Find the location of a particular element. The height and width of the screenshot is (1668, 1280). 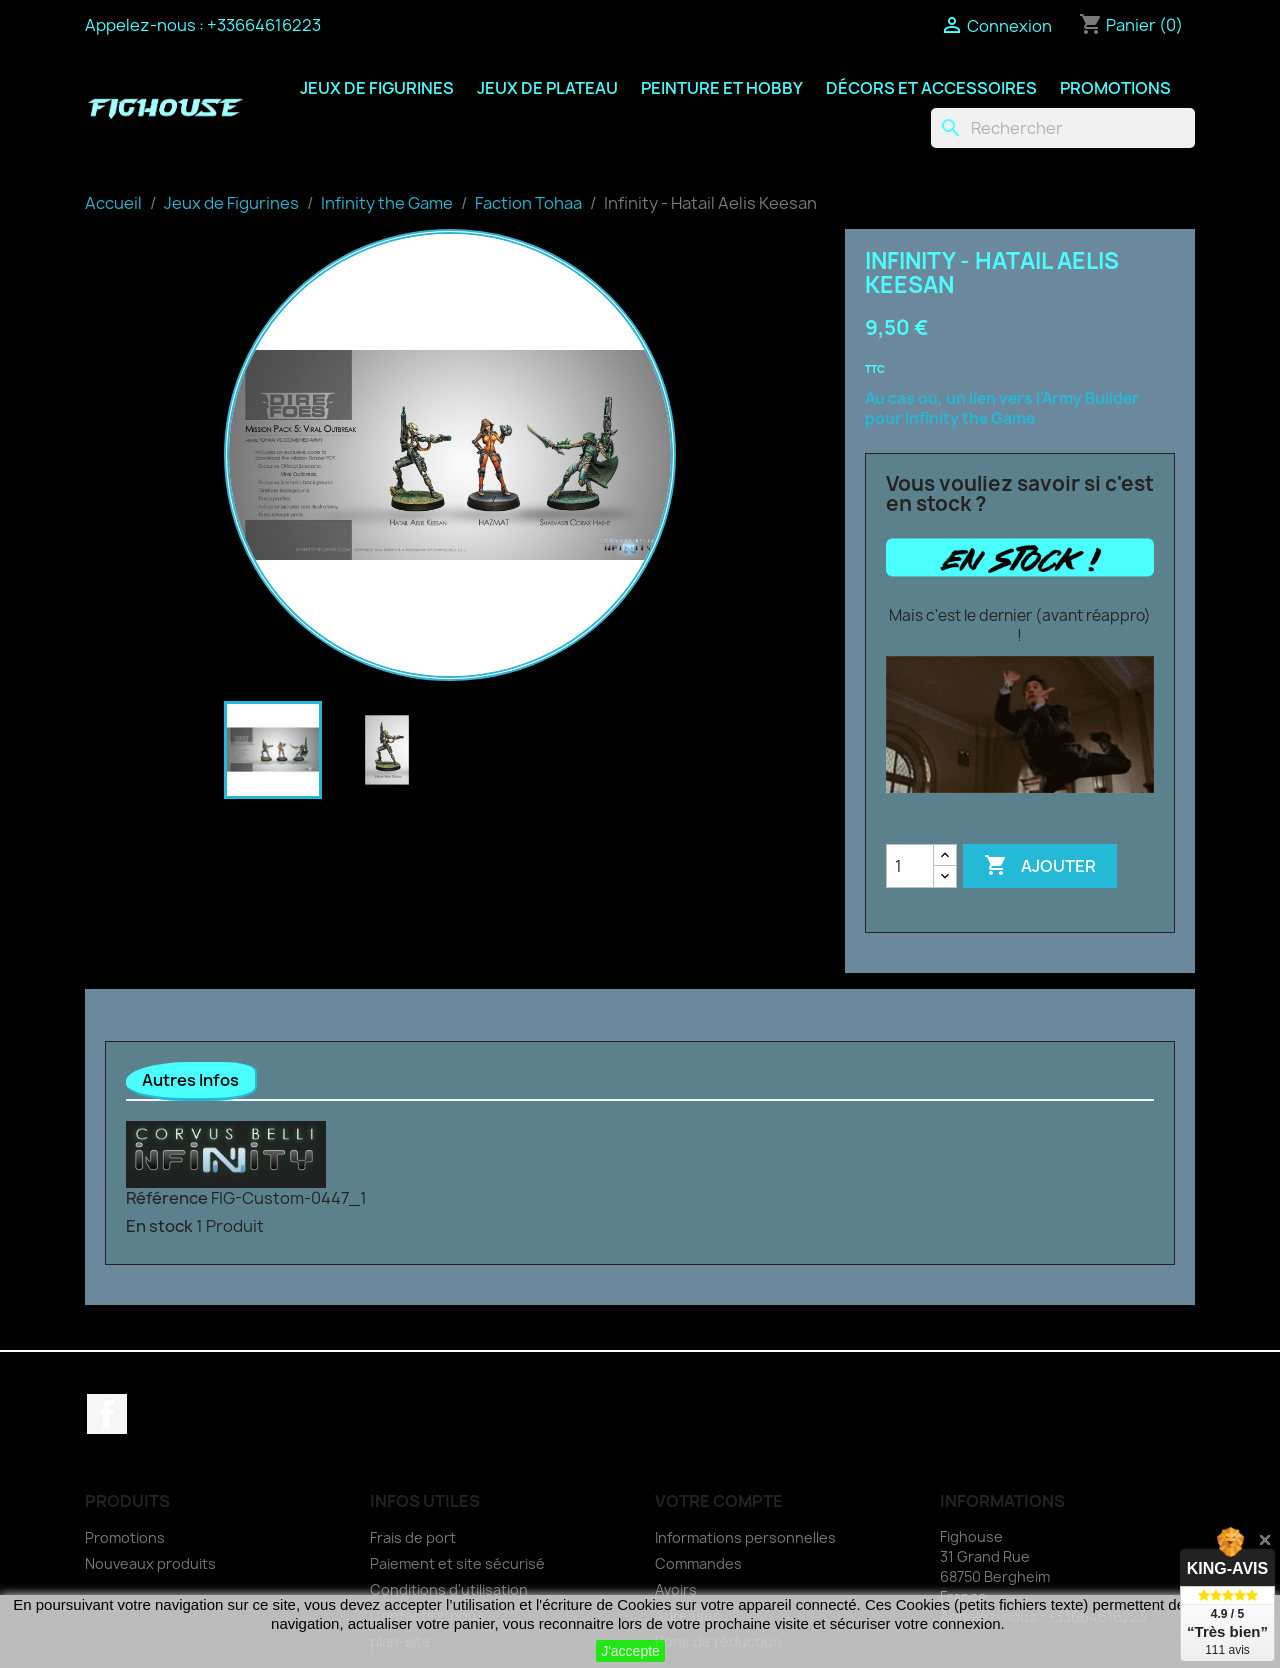

J'accepte is located at coordinates (630, 1651).